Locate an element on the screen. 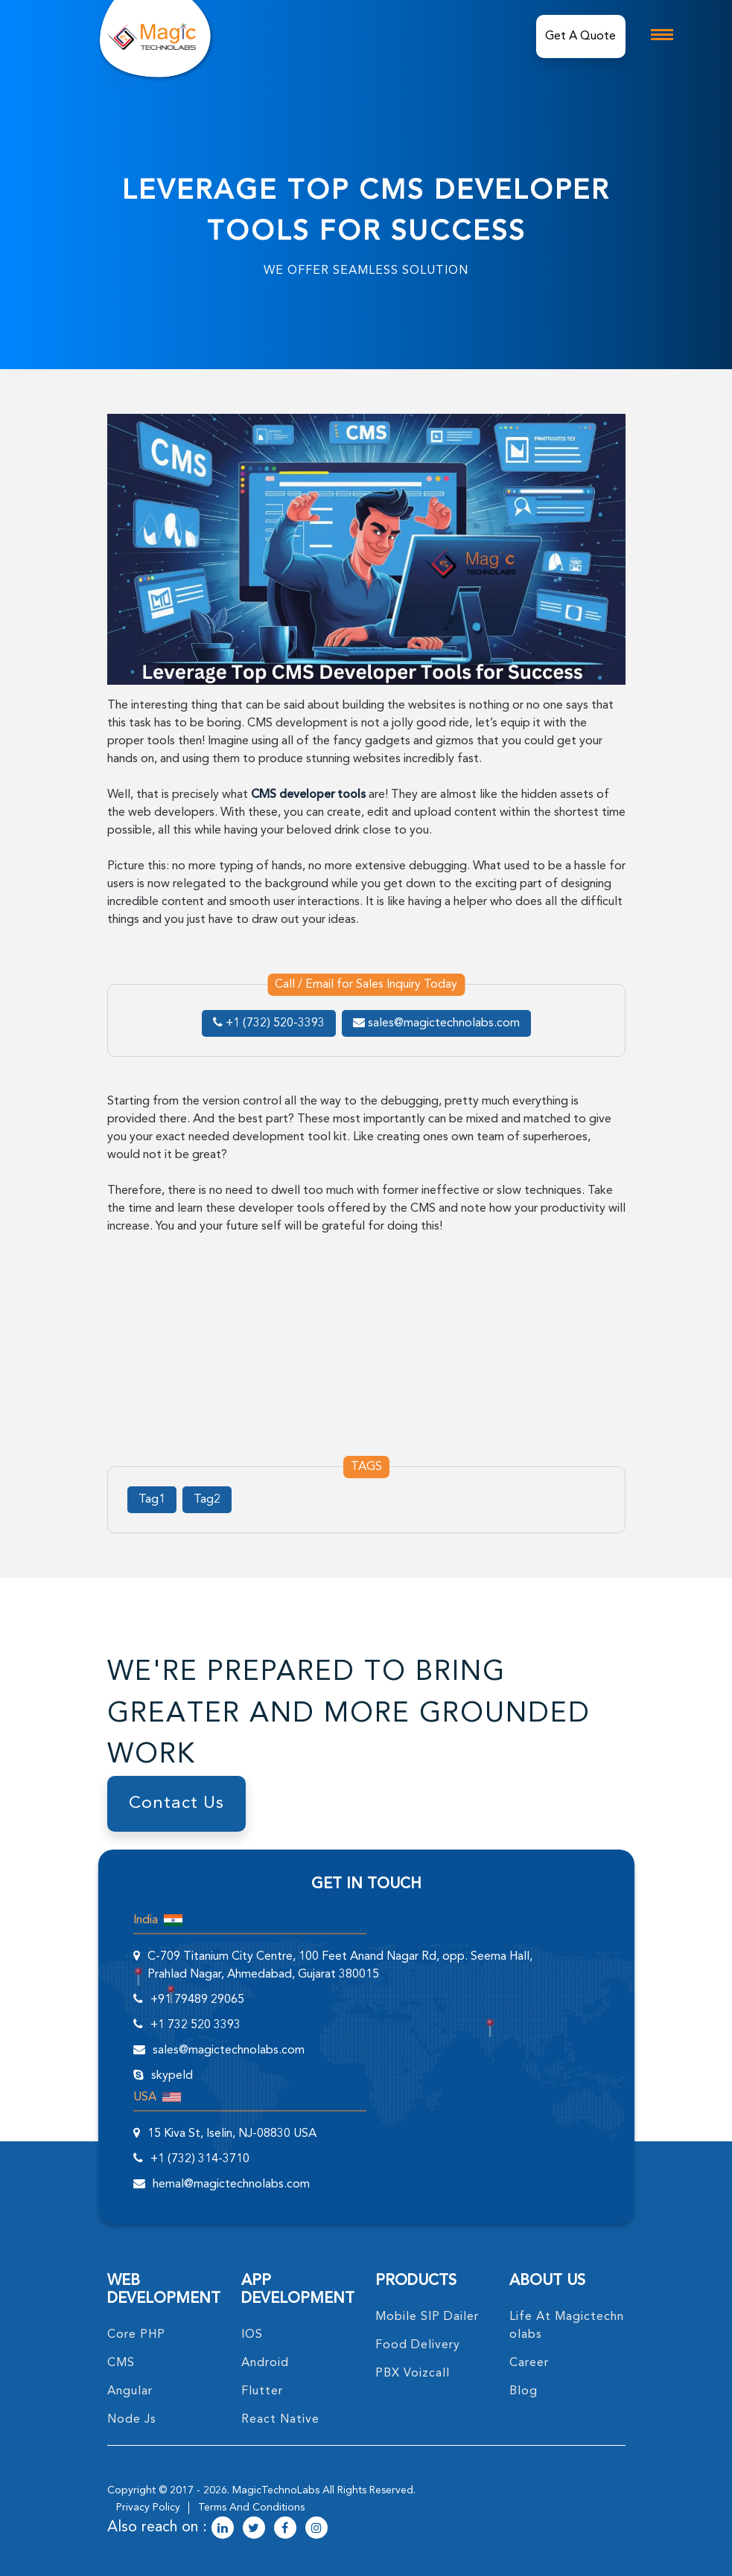 The width and height of the screenshot is (732, 2576). MagicTechnoLabs is located at coordinates (275, 2490).